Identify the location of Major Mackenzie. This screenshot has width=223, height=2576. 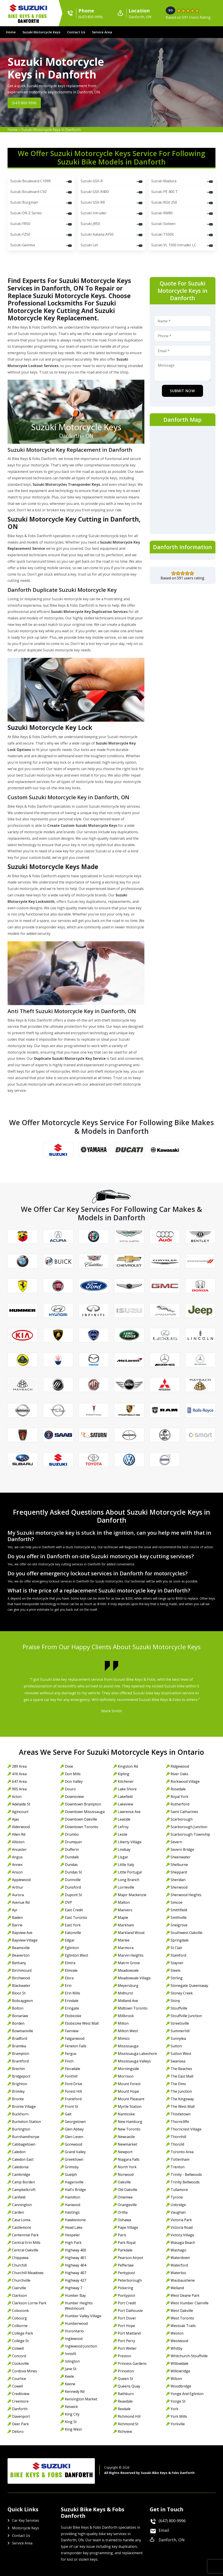
(132, 1894).